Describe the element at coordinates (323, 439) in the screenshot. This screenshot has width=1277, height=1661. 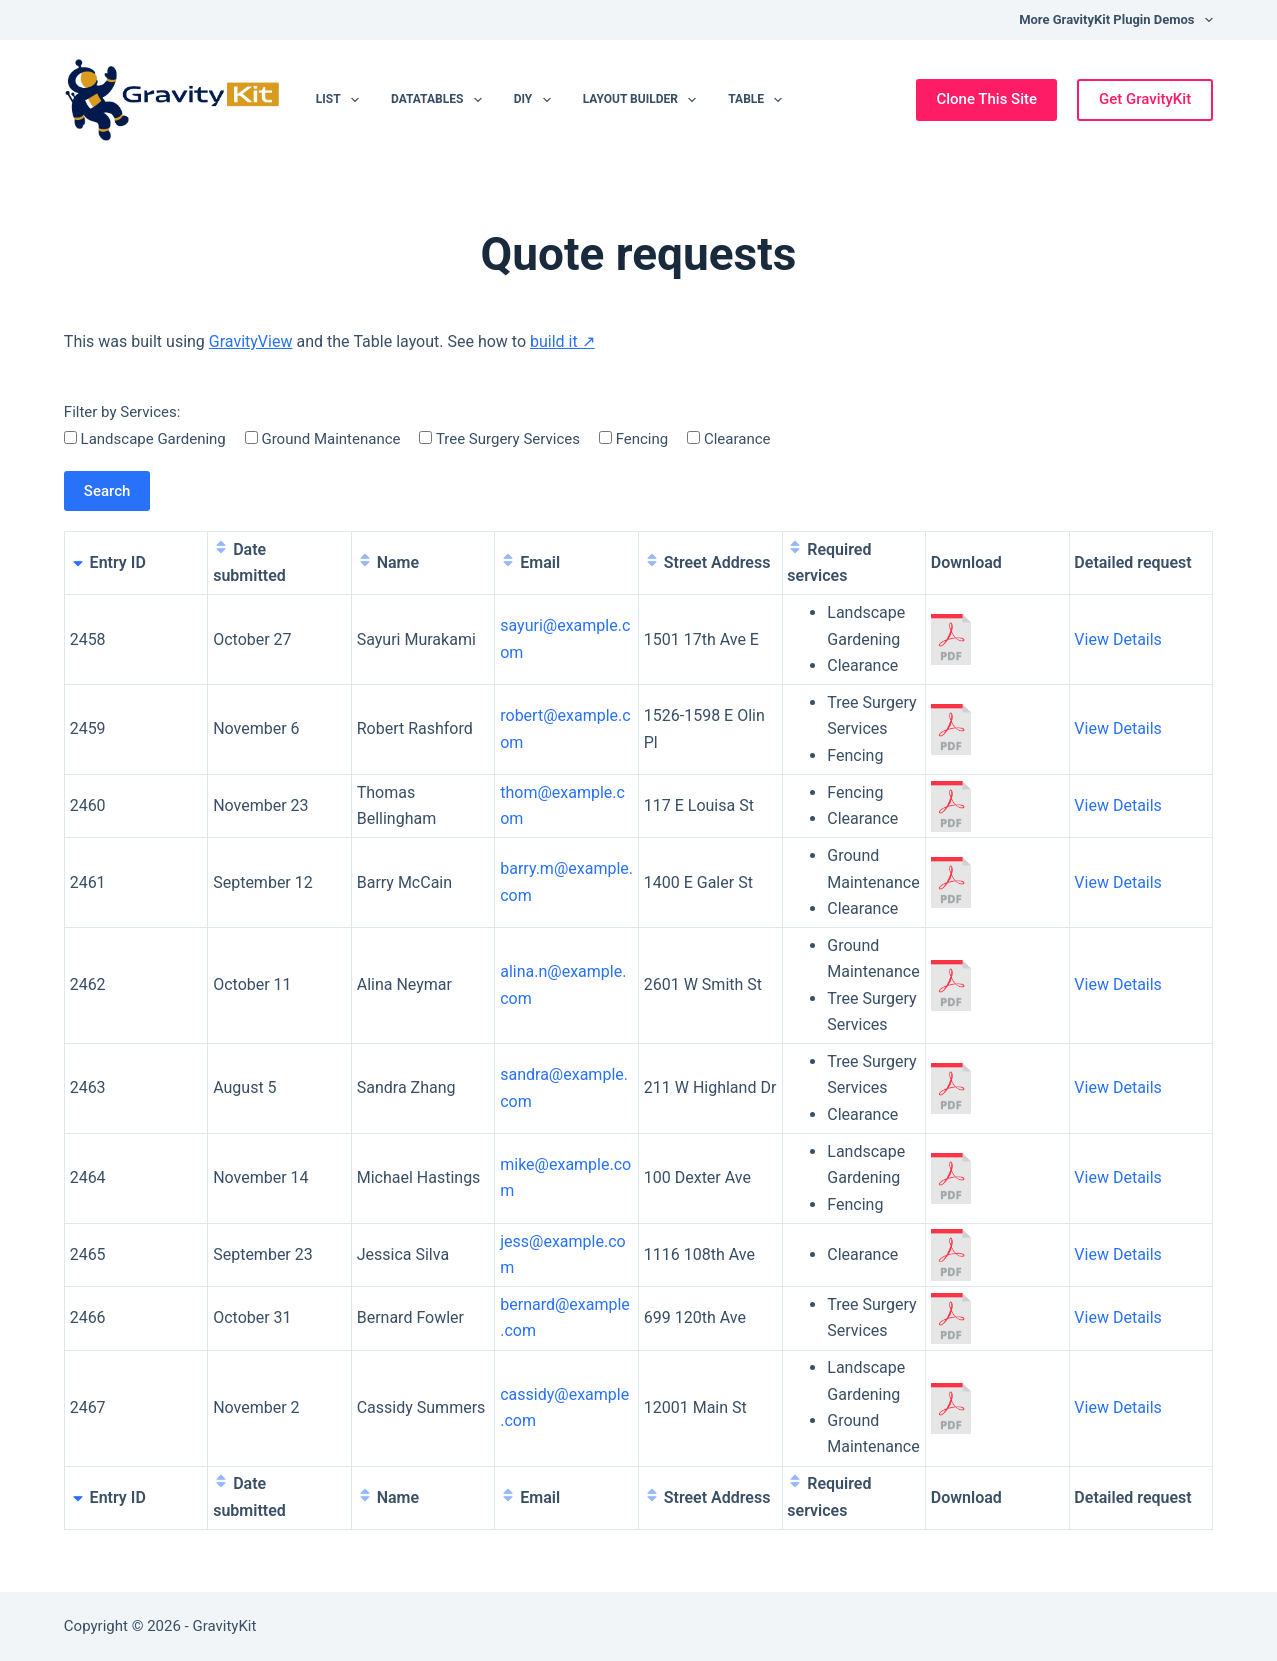
I see `Ground Maintenance` at that location.